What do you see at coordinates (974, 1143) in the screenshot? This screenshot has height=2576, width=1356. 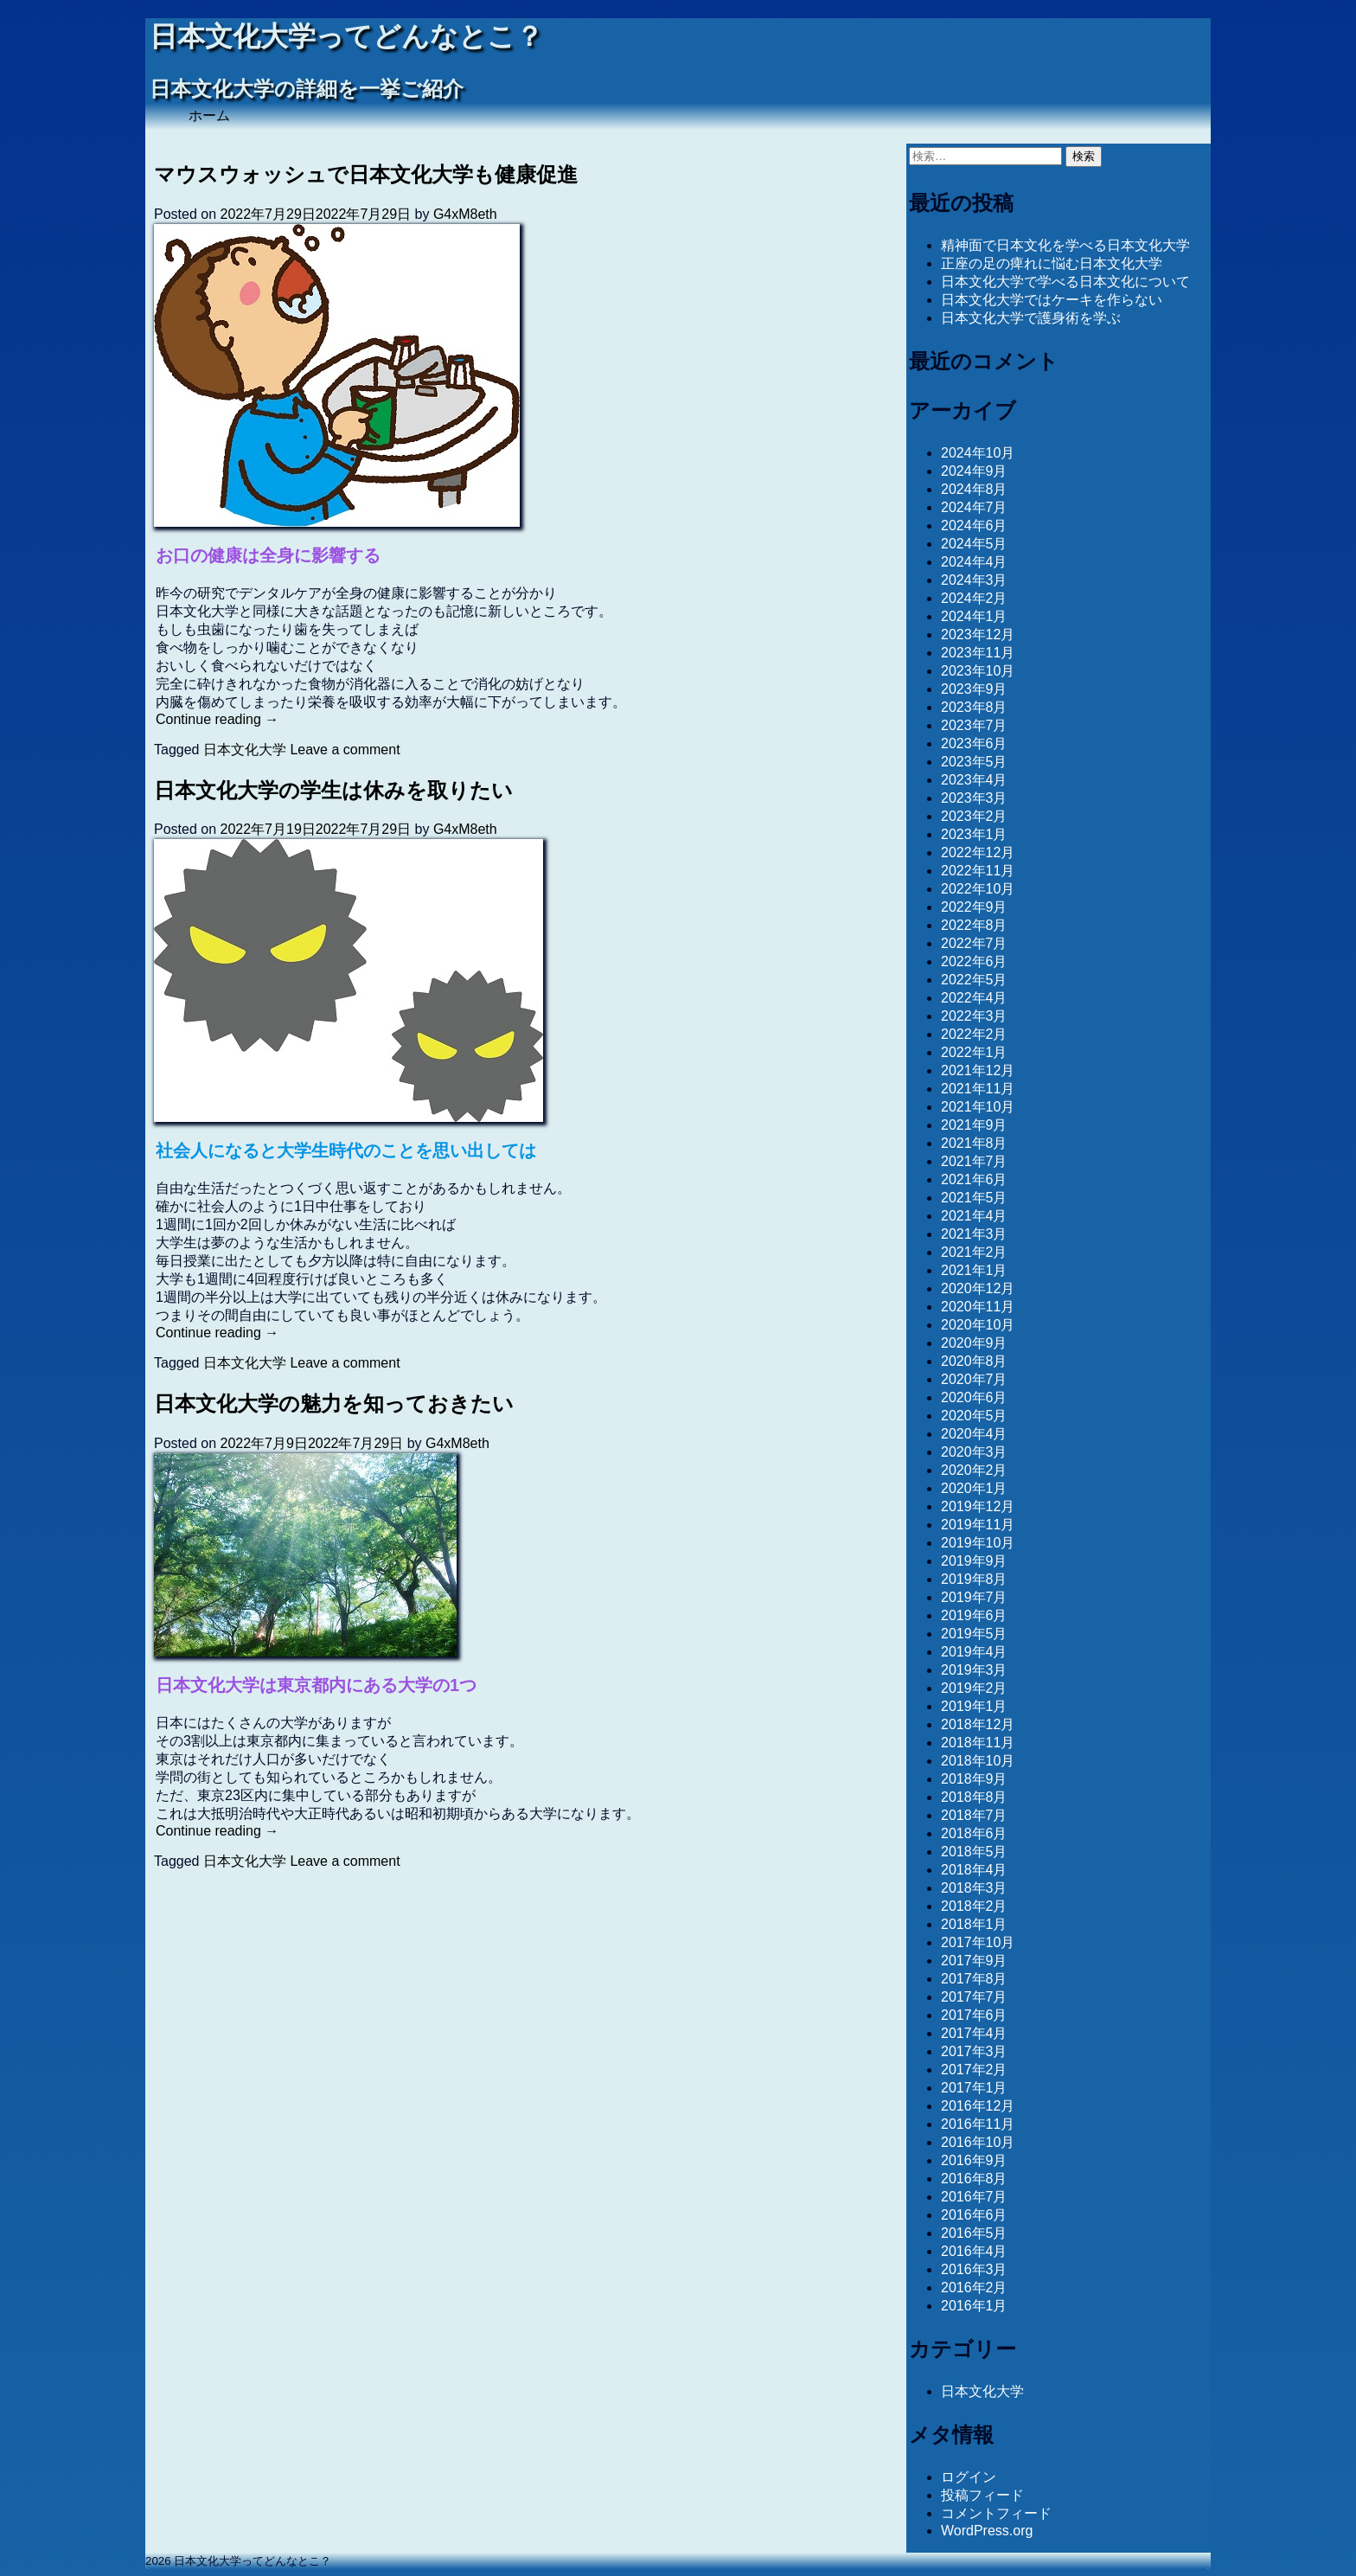 I see `2021年8月` at bounding box center [974, 1143].